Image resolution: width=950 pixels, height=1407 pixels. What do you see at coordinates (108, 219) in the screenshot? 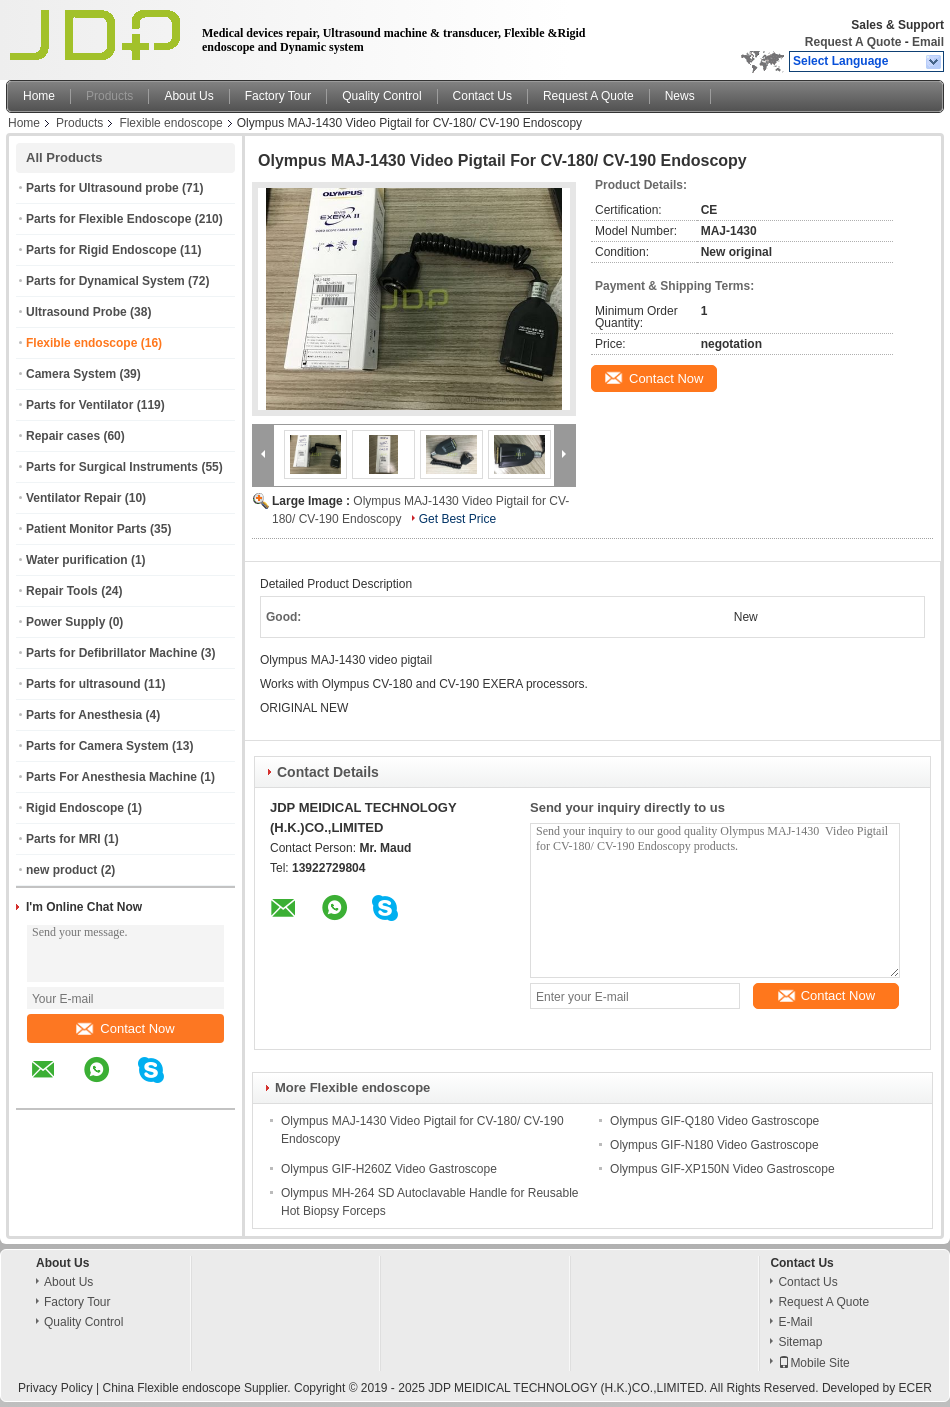
I see `Parts for Flexible Endoscope` at bounding box center [108, 219].